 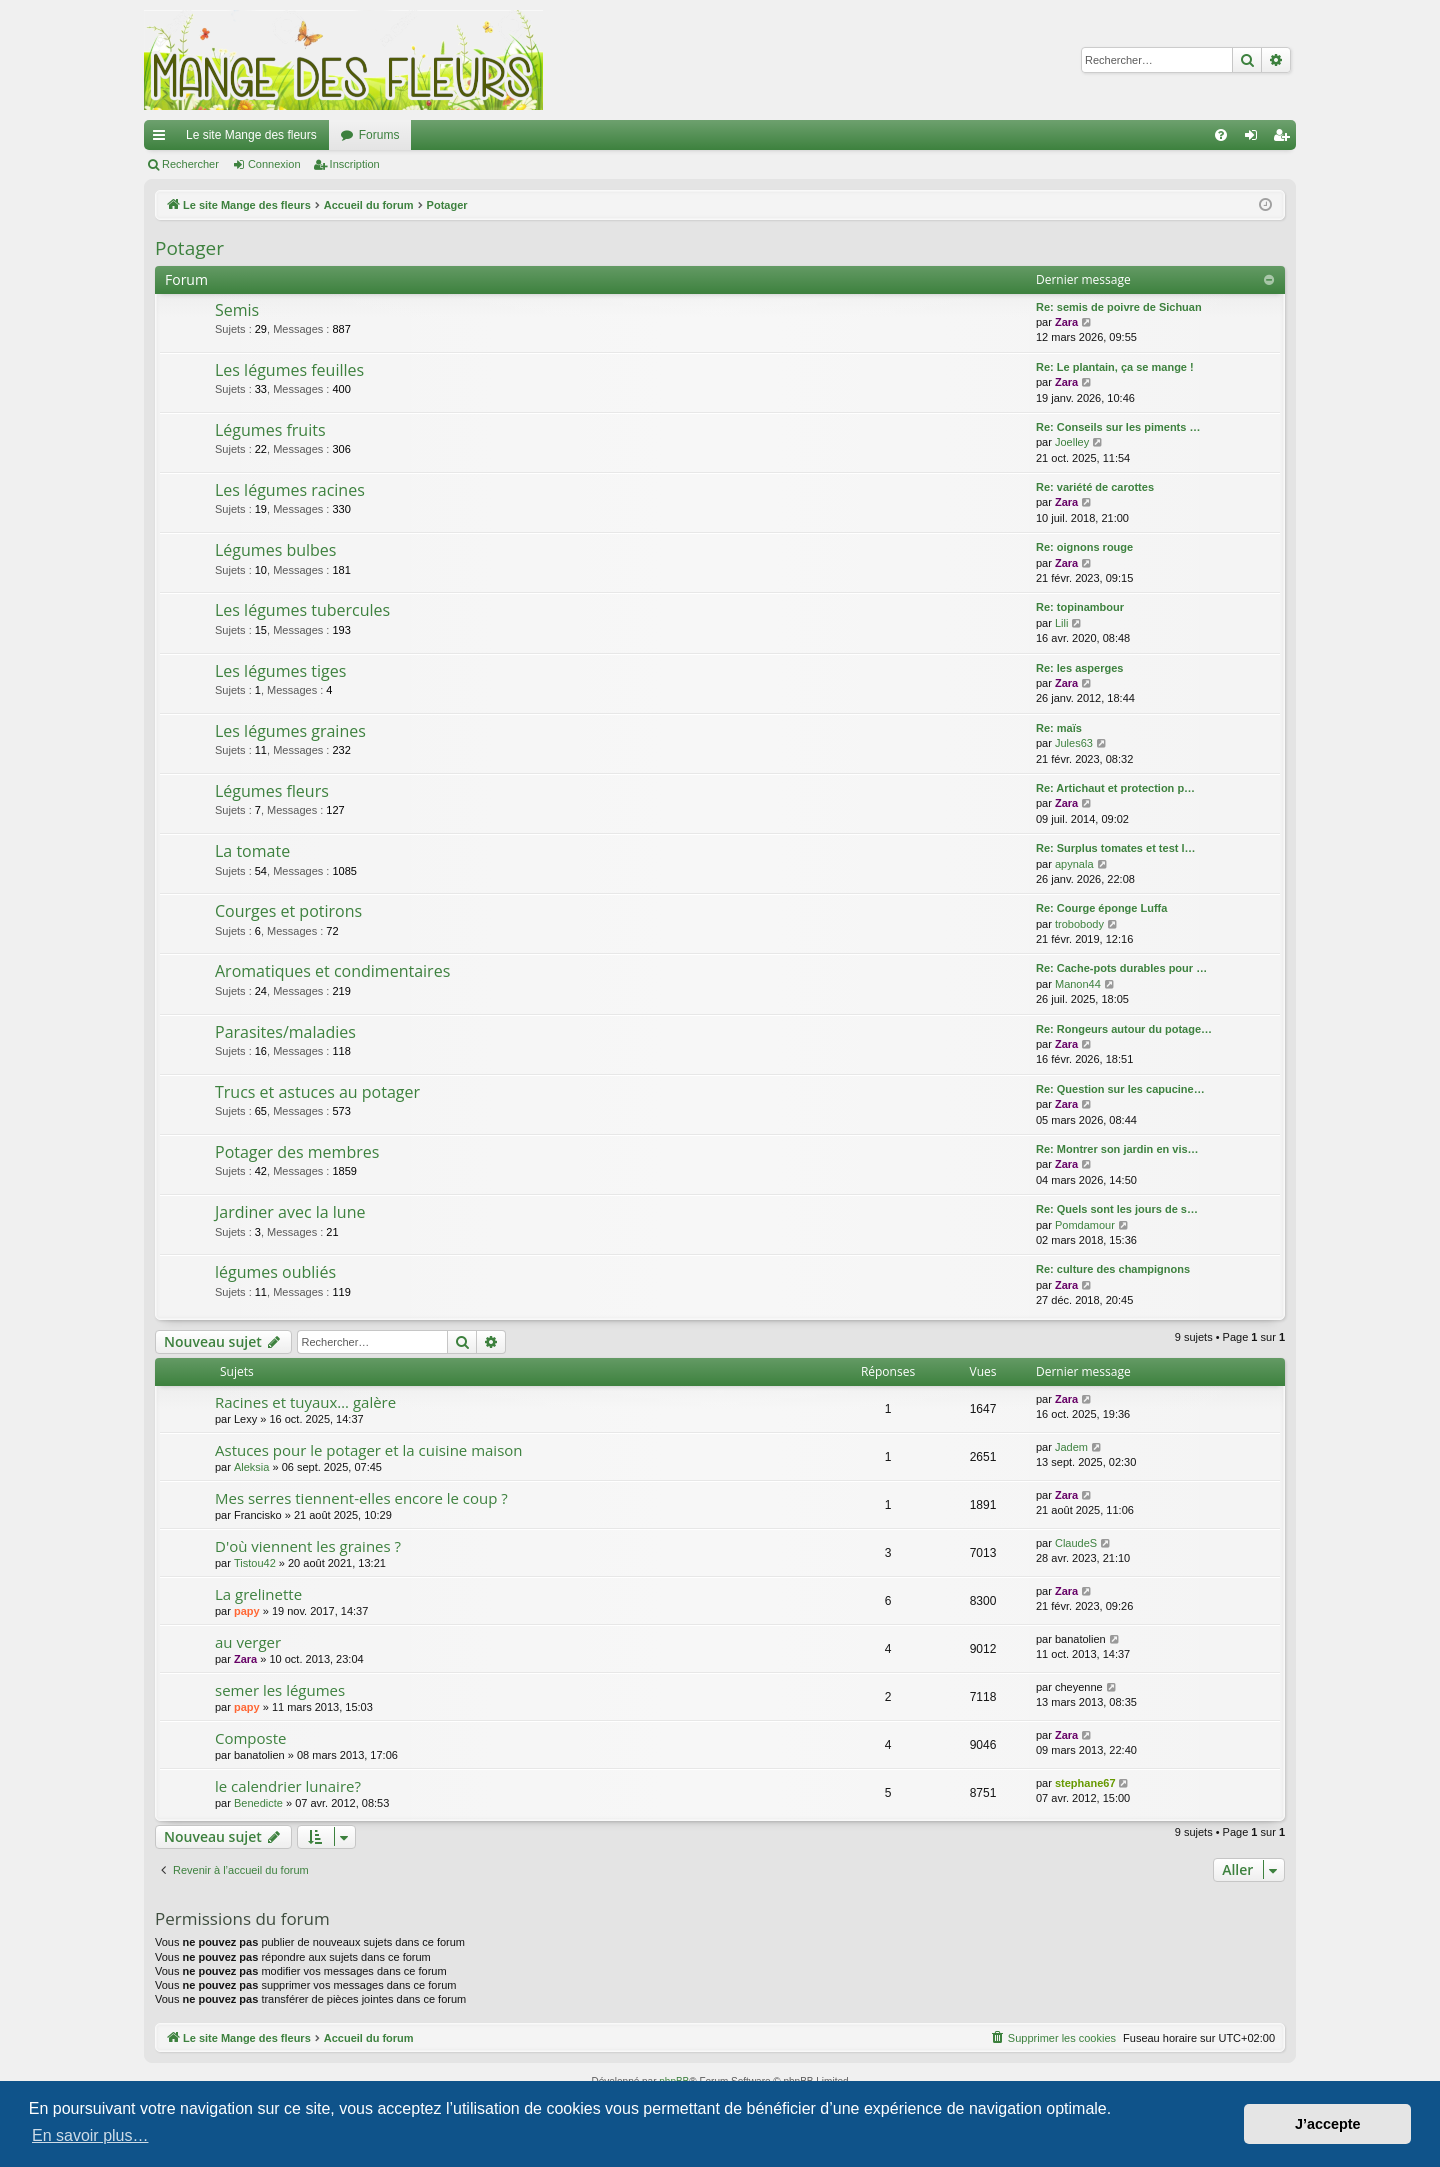 I want to click on Re: semis de poivre de Sichuan, so click(x=1119, y=307).